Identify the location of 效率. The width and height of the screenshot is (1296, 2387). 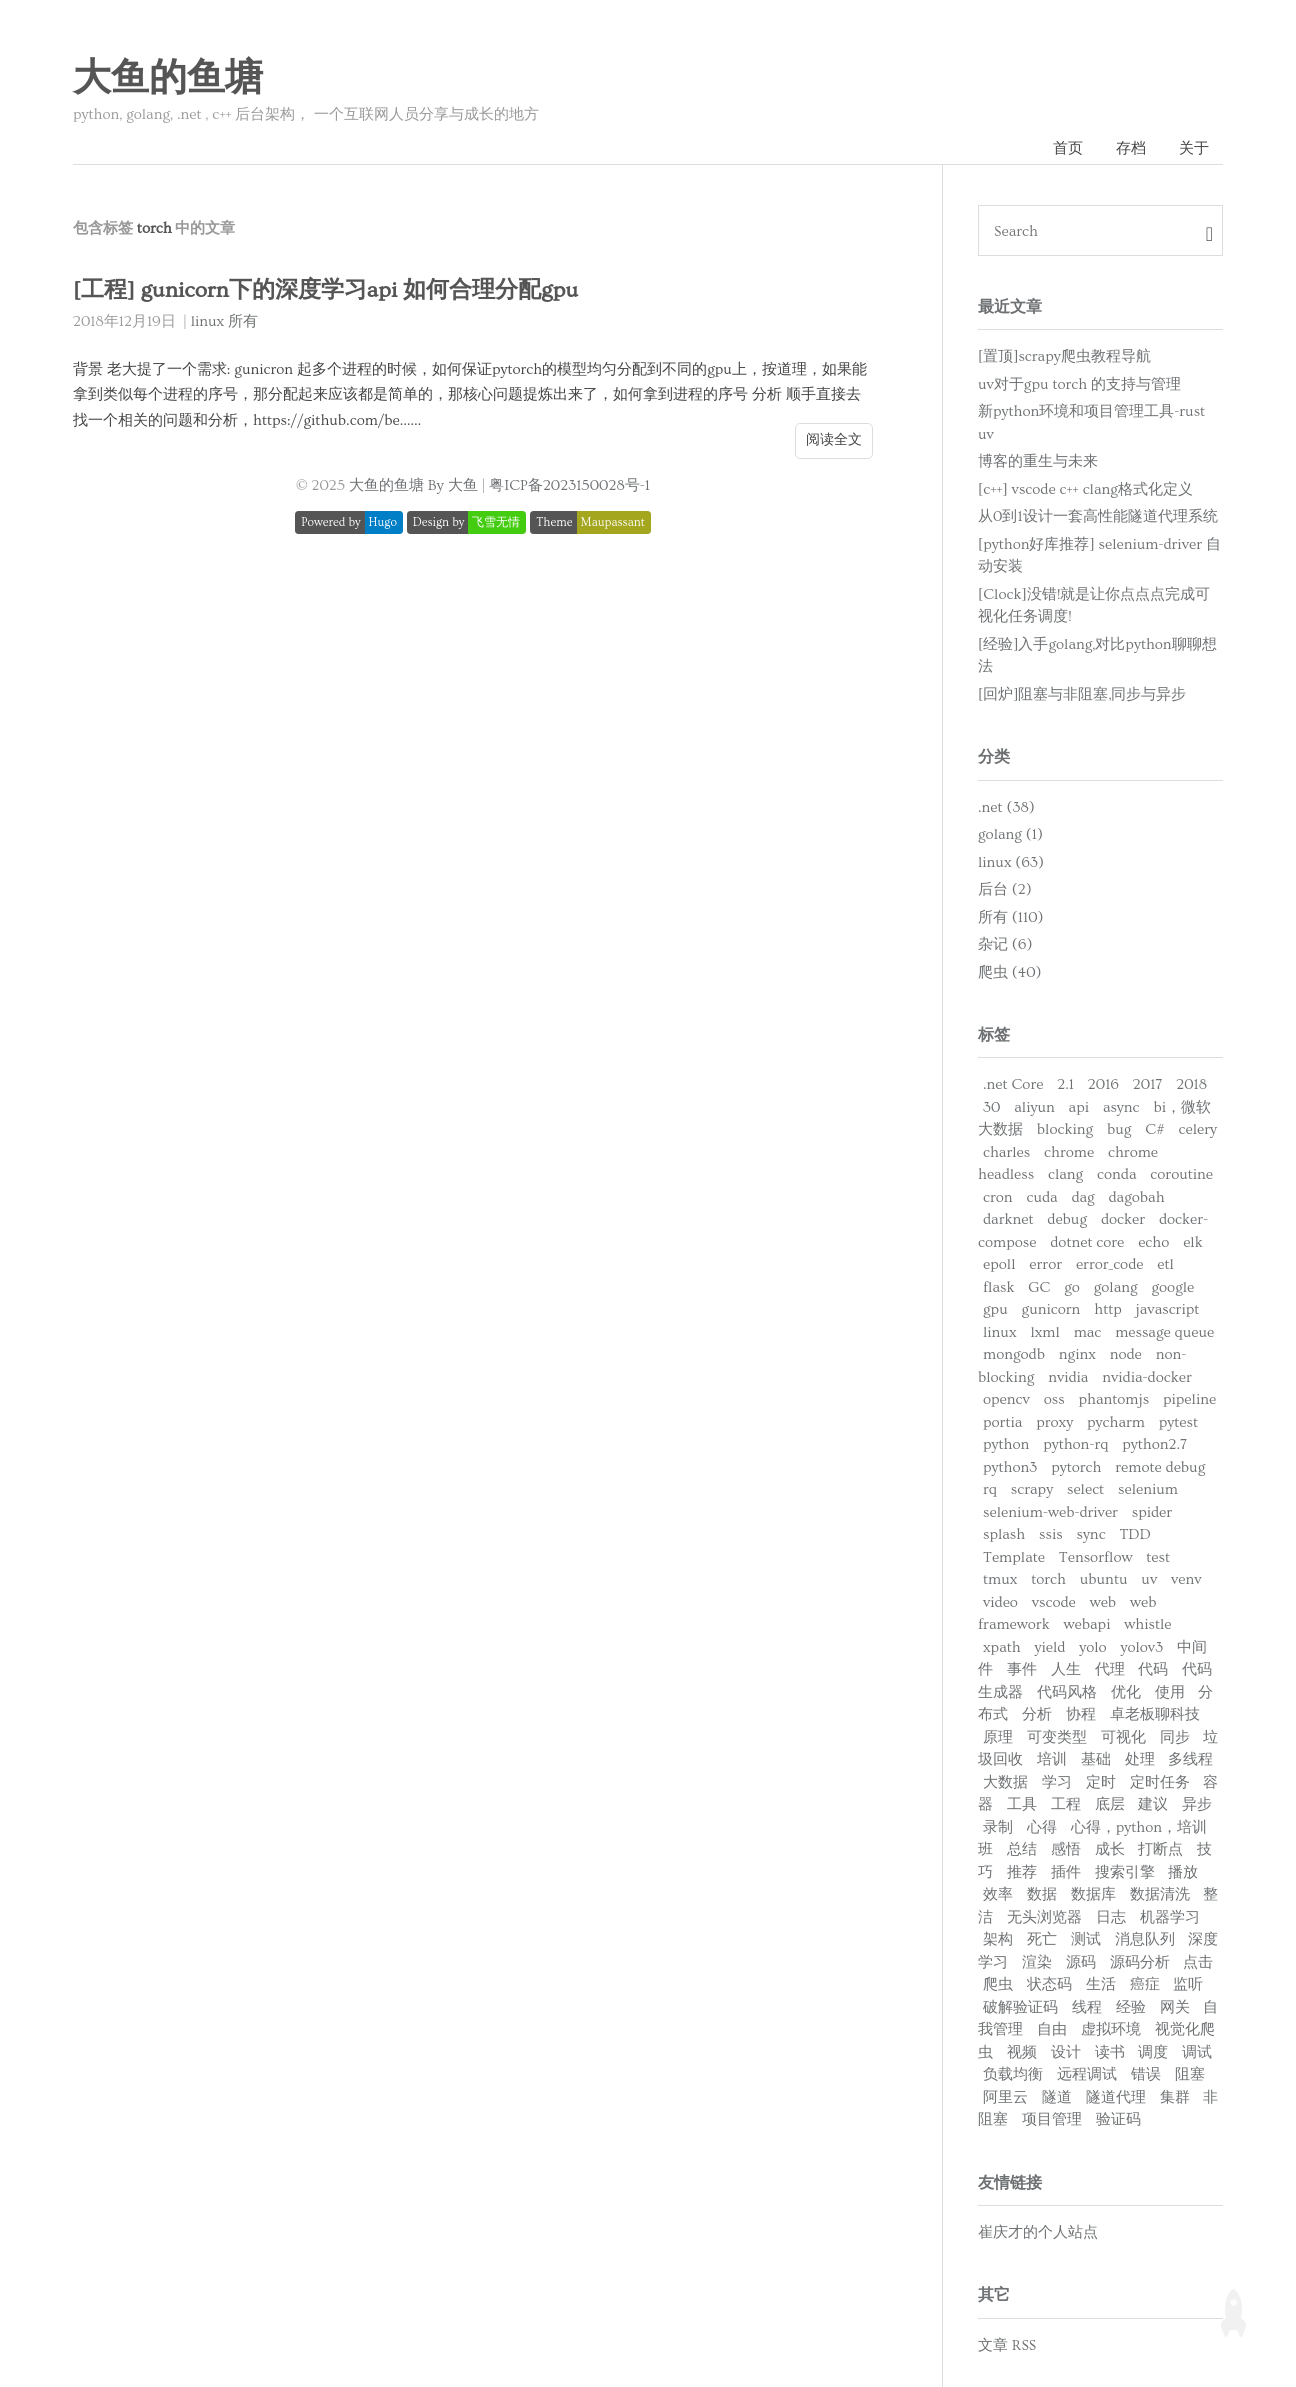
(998, 1894).